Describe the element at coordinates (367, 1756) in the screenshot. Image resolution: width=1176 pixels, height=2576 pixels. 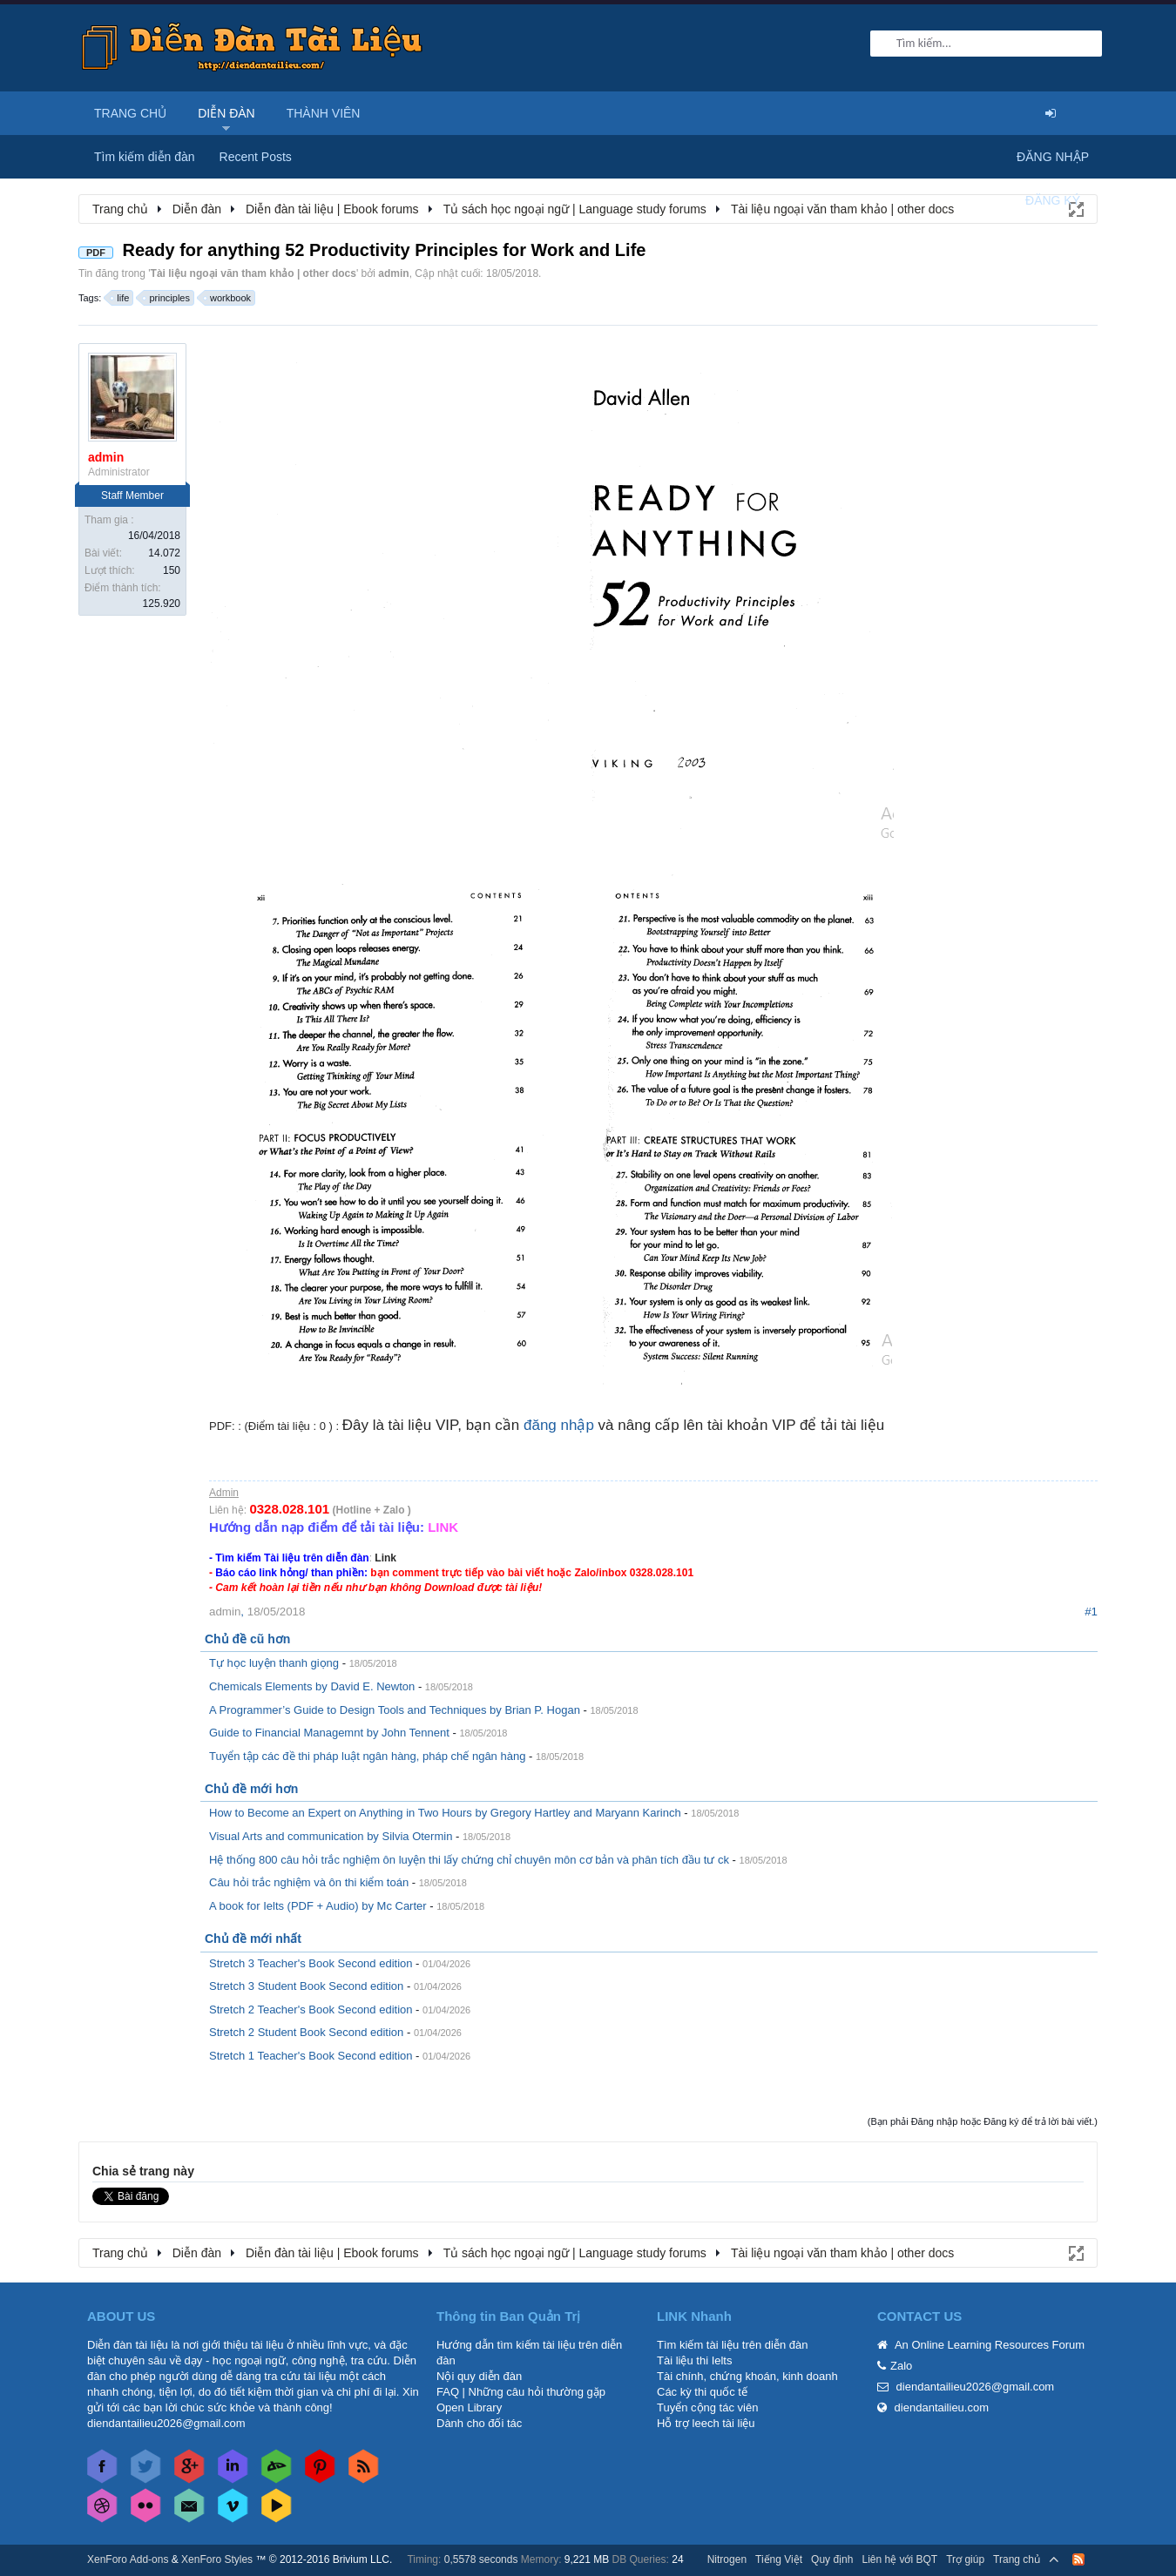
I see `Tuyển tập các đề thi pháp luật ngân hàng, pháp chế ngân hàng` at that location.